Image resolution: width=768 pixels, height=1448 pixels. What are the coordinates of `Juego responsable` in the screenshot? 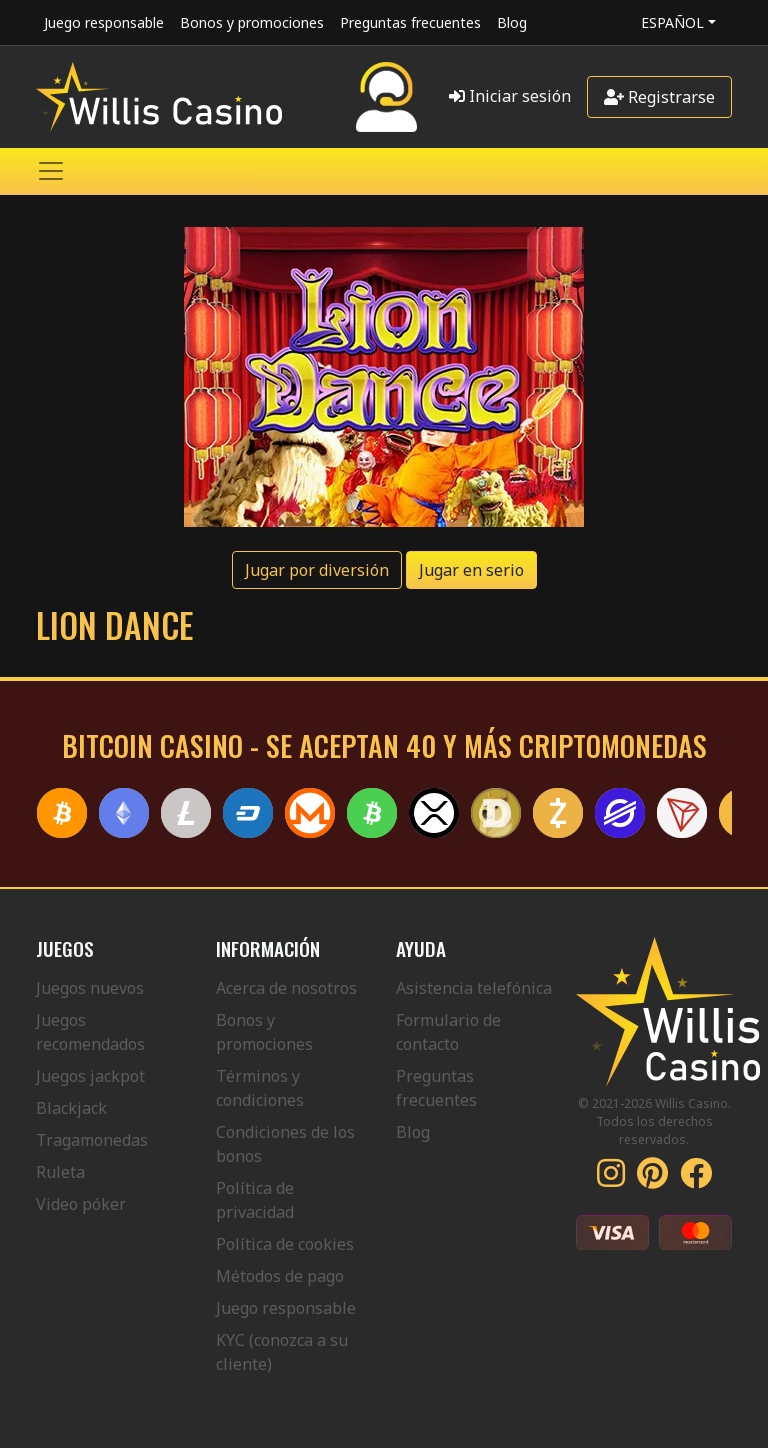 It's located at (104, 22).